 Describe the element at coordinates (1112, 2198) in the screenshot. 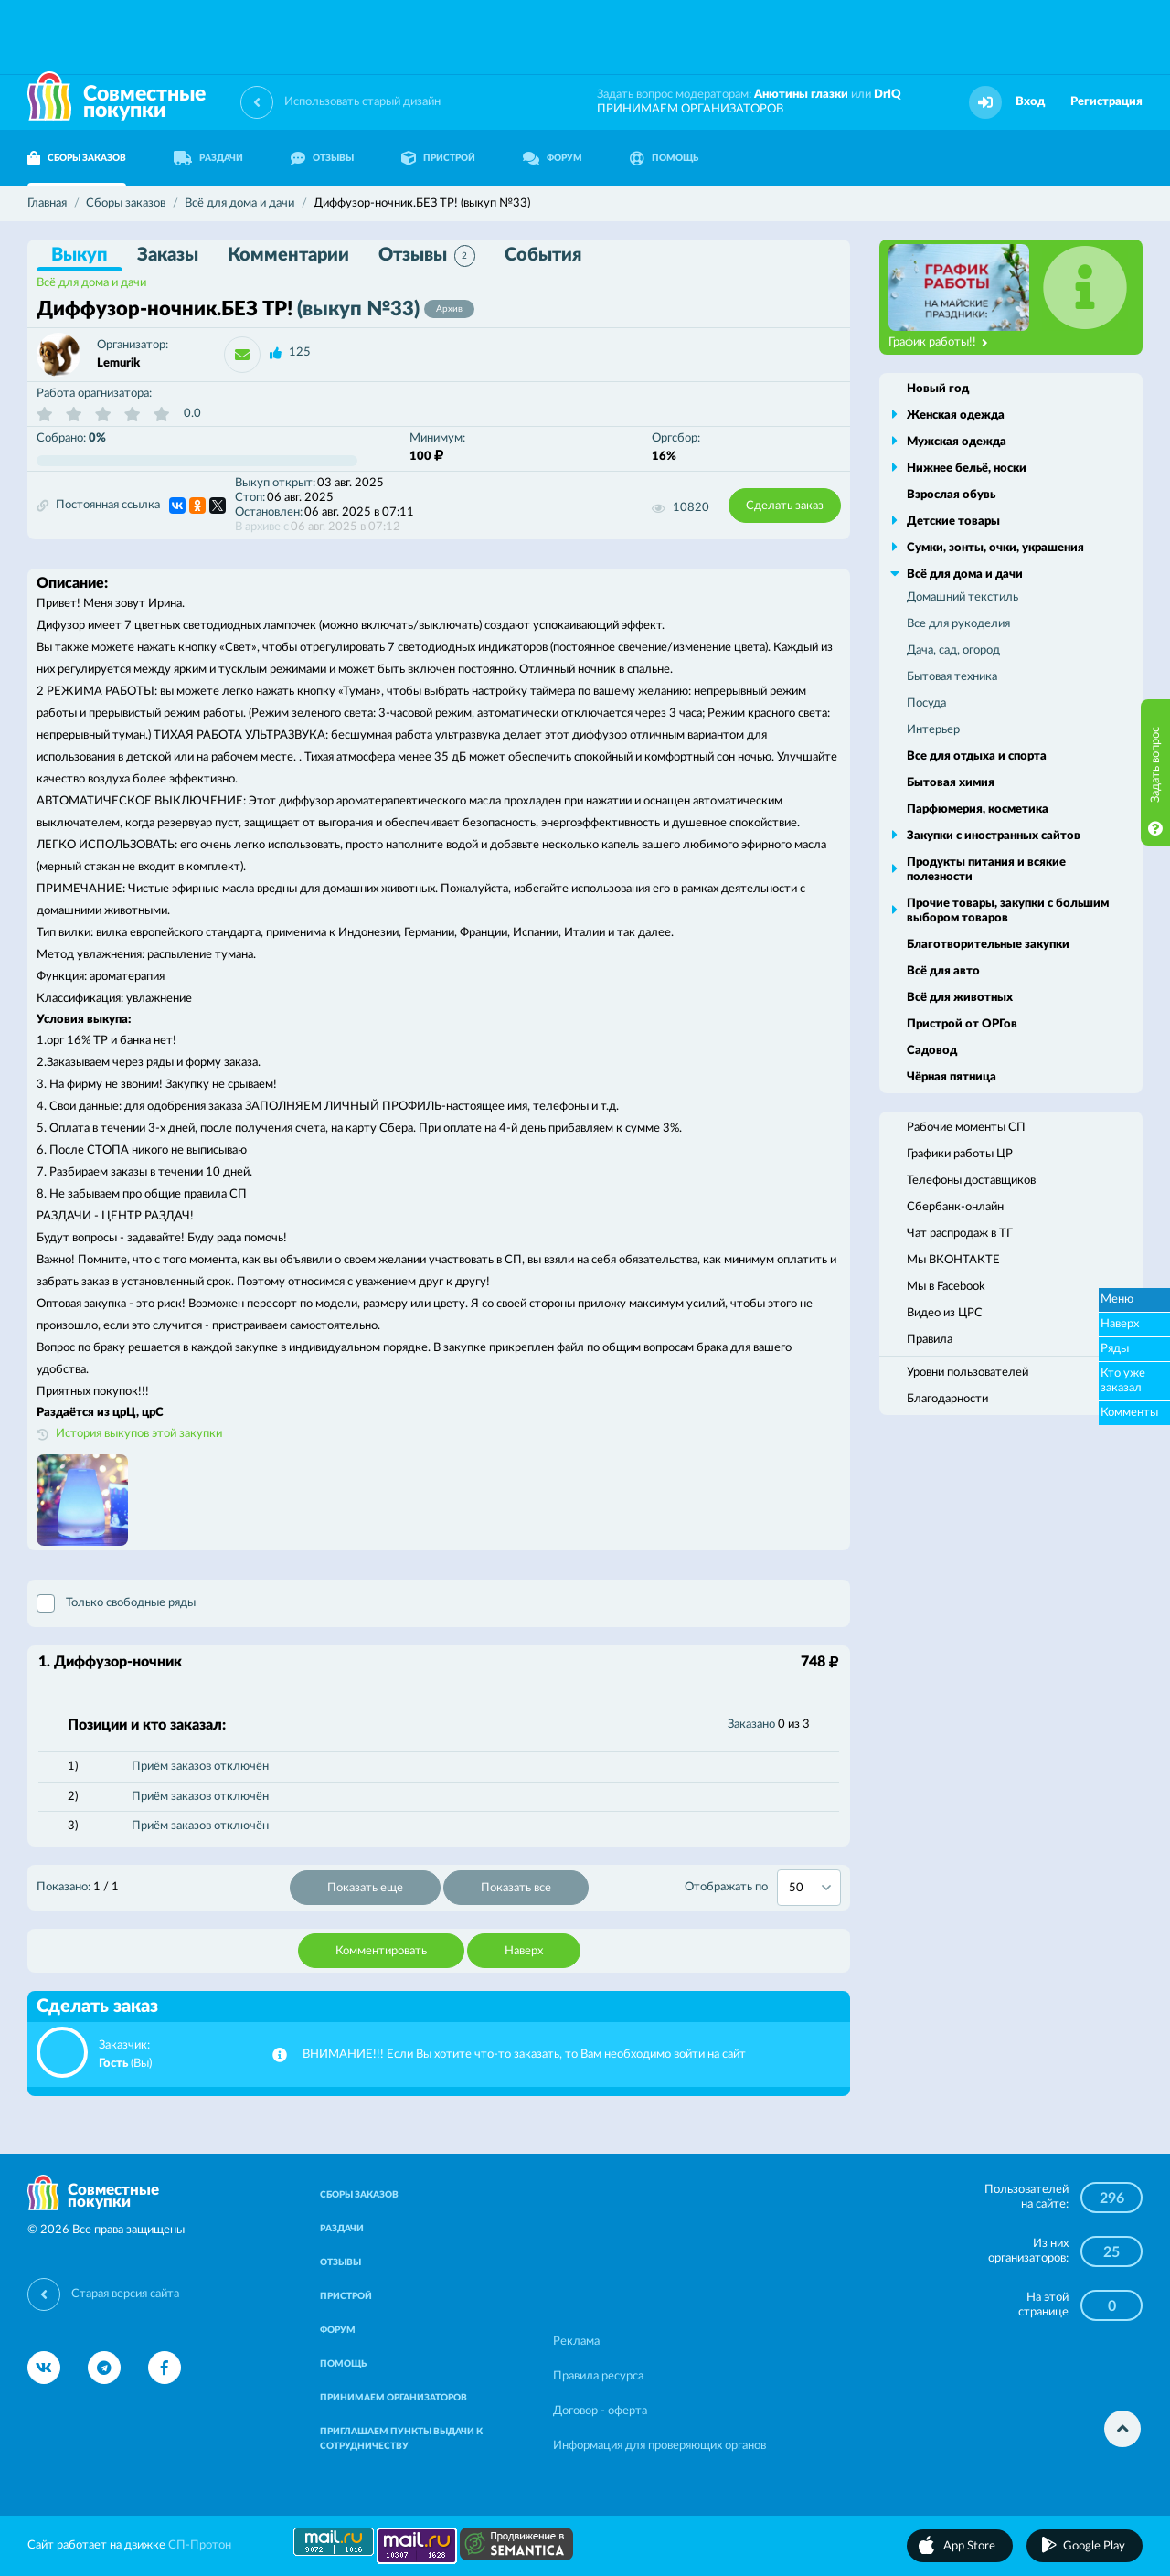

I see `296` at that location.